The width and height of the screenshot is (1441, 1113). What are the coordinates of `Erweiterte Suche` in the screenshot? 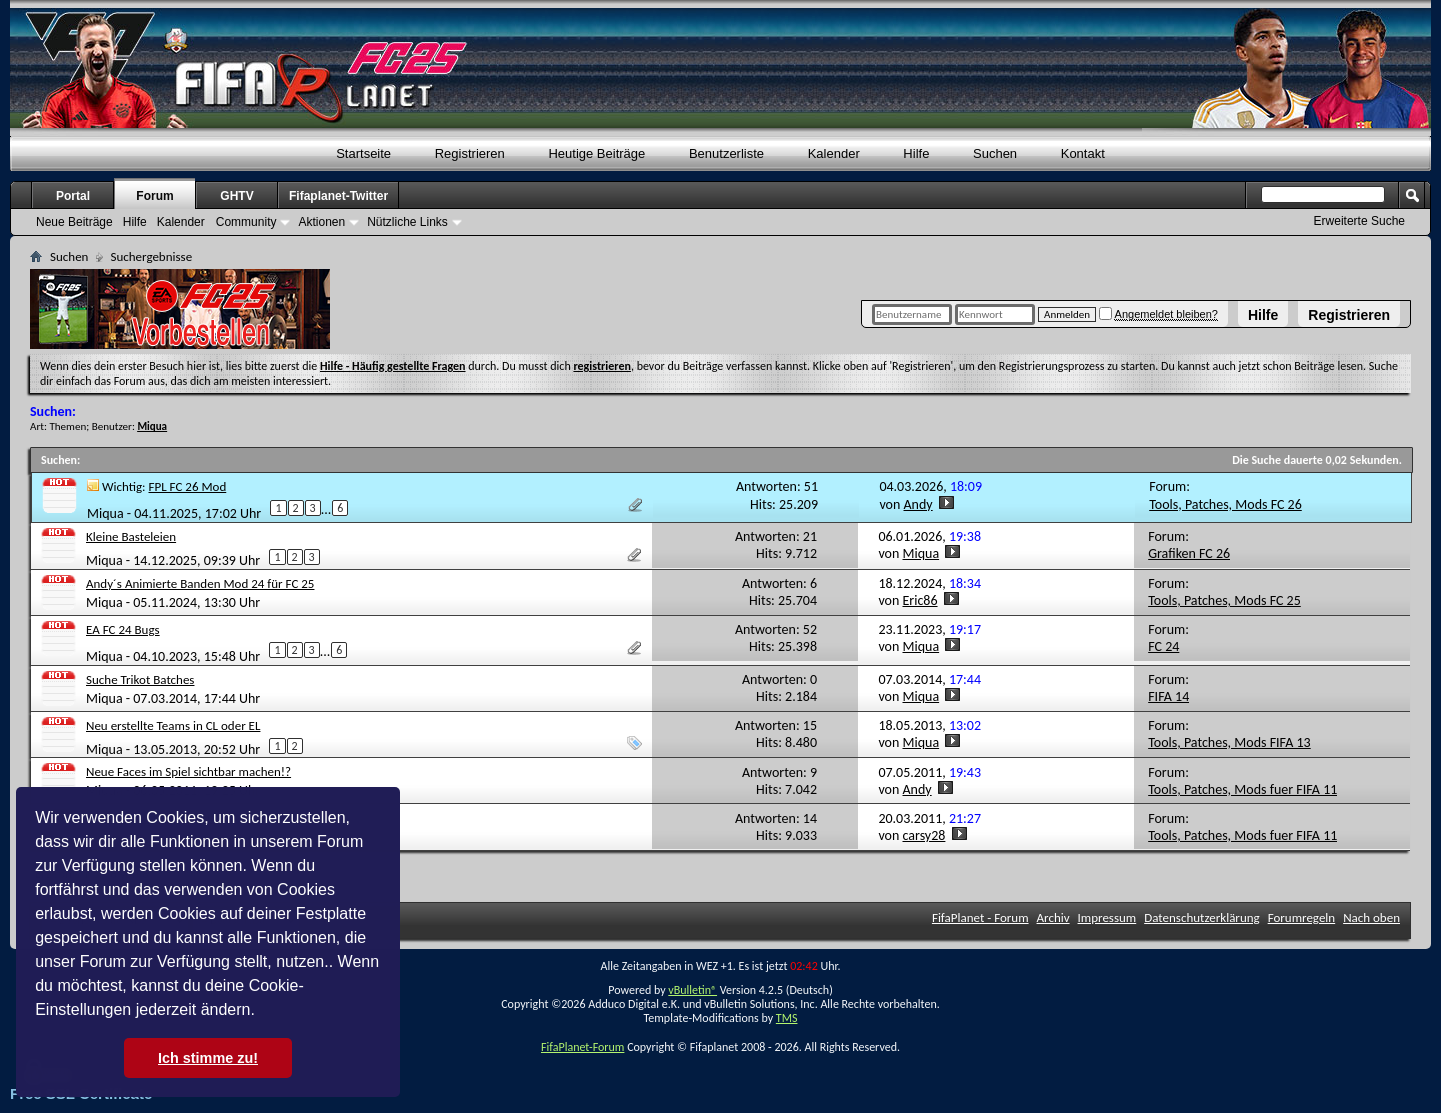 It's located at (1359, 221).